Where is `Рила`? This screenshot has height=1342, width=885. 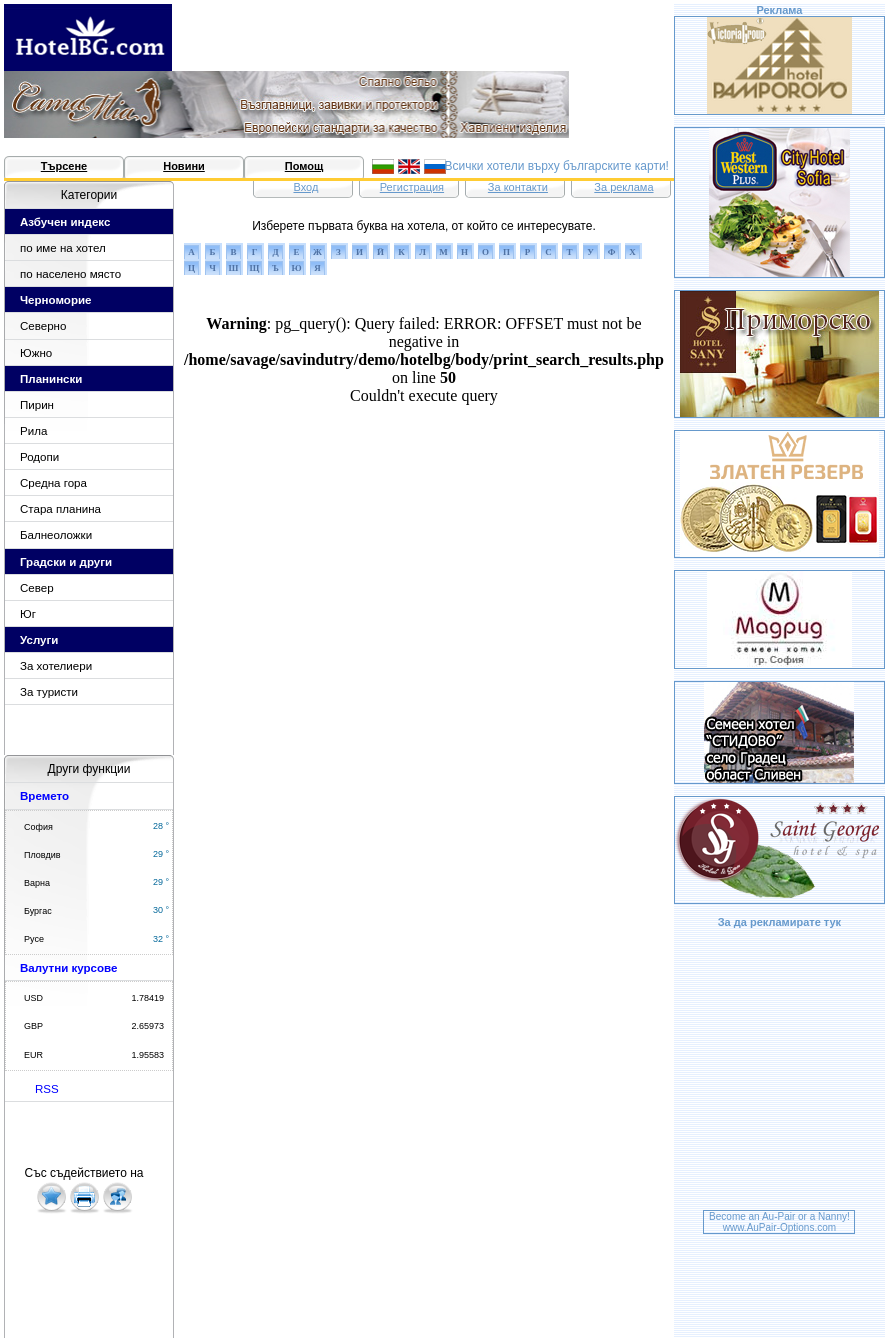 Рила is located at coordinates (33, 431).